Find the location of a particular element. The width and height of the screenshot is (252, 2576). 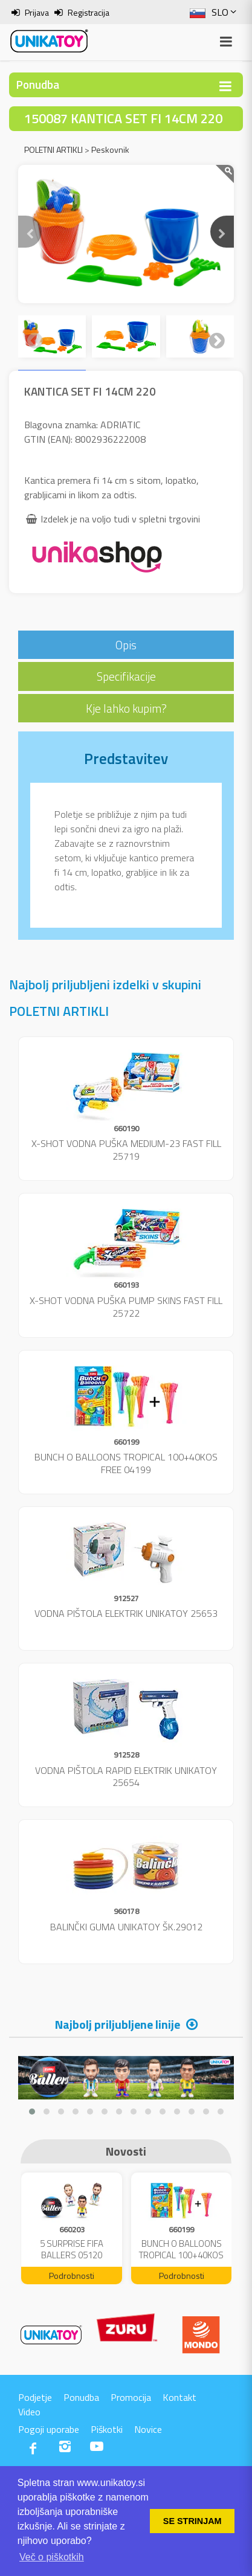

Video is located at coordinates (29, 2411).